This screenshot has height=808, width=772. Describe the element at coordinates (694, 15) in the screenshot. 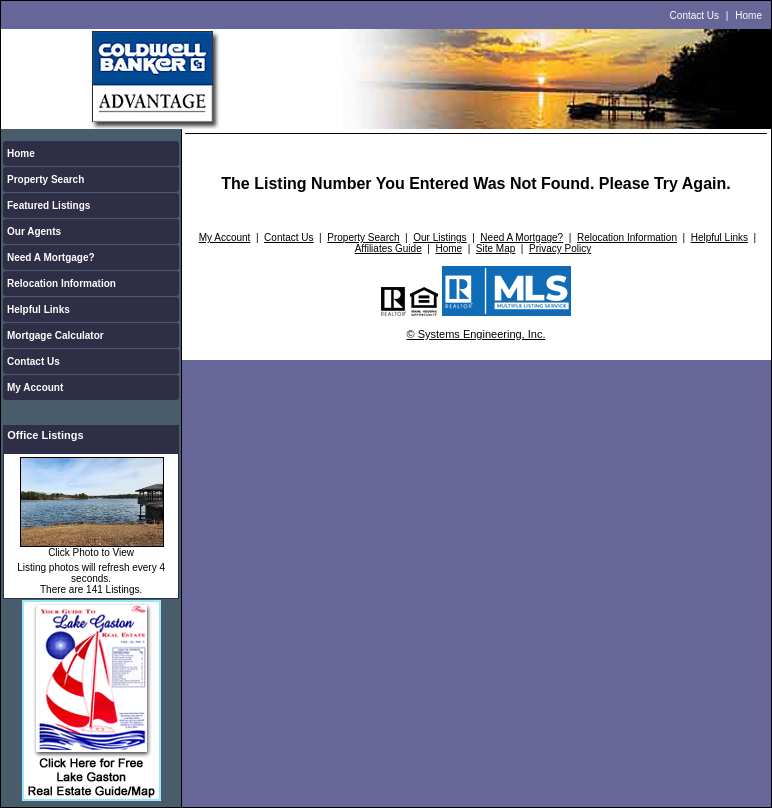

I see `Contact Us` at that location.